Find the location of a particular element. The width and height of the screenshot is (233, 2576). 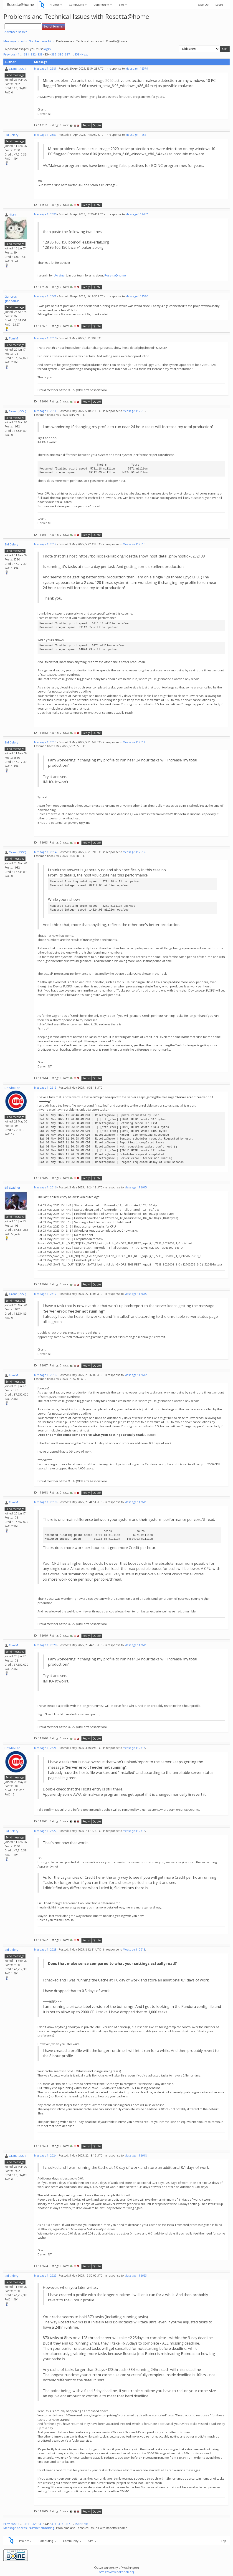

Dr Who Fan is located at coordinates (12, 1088).